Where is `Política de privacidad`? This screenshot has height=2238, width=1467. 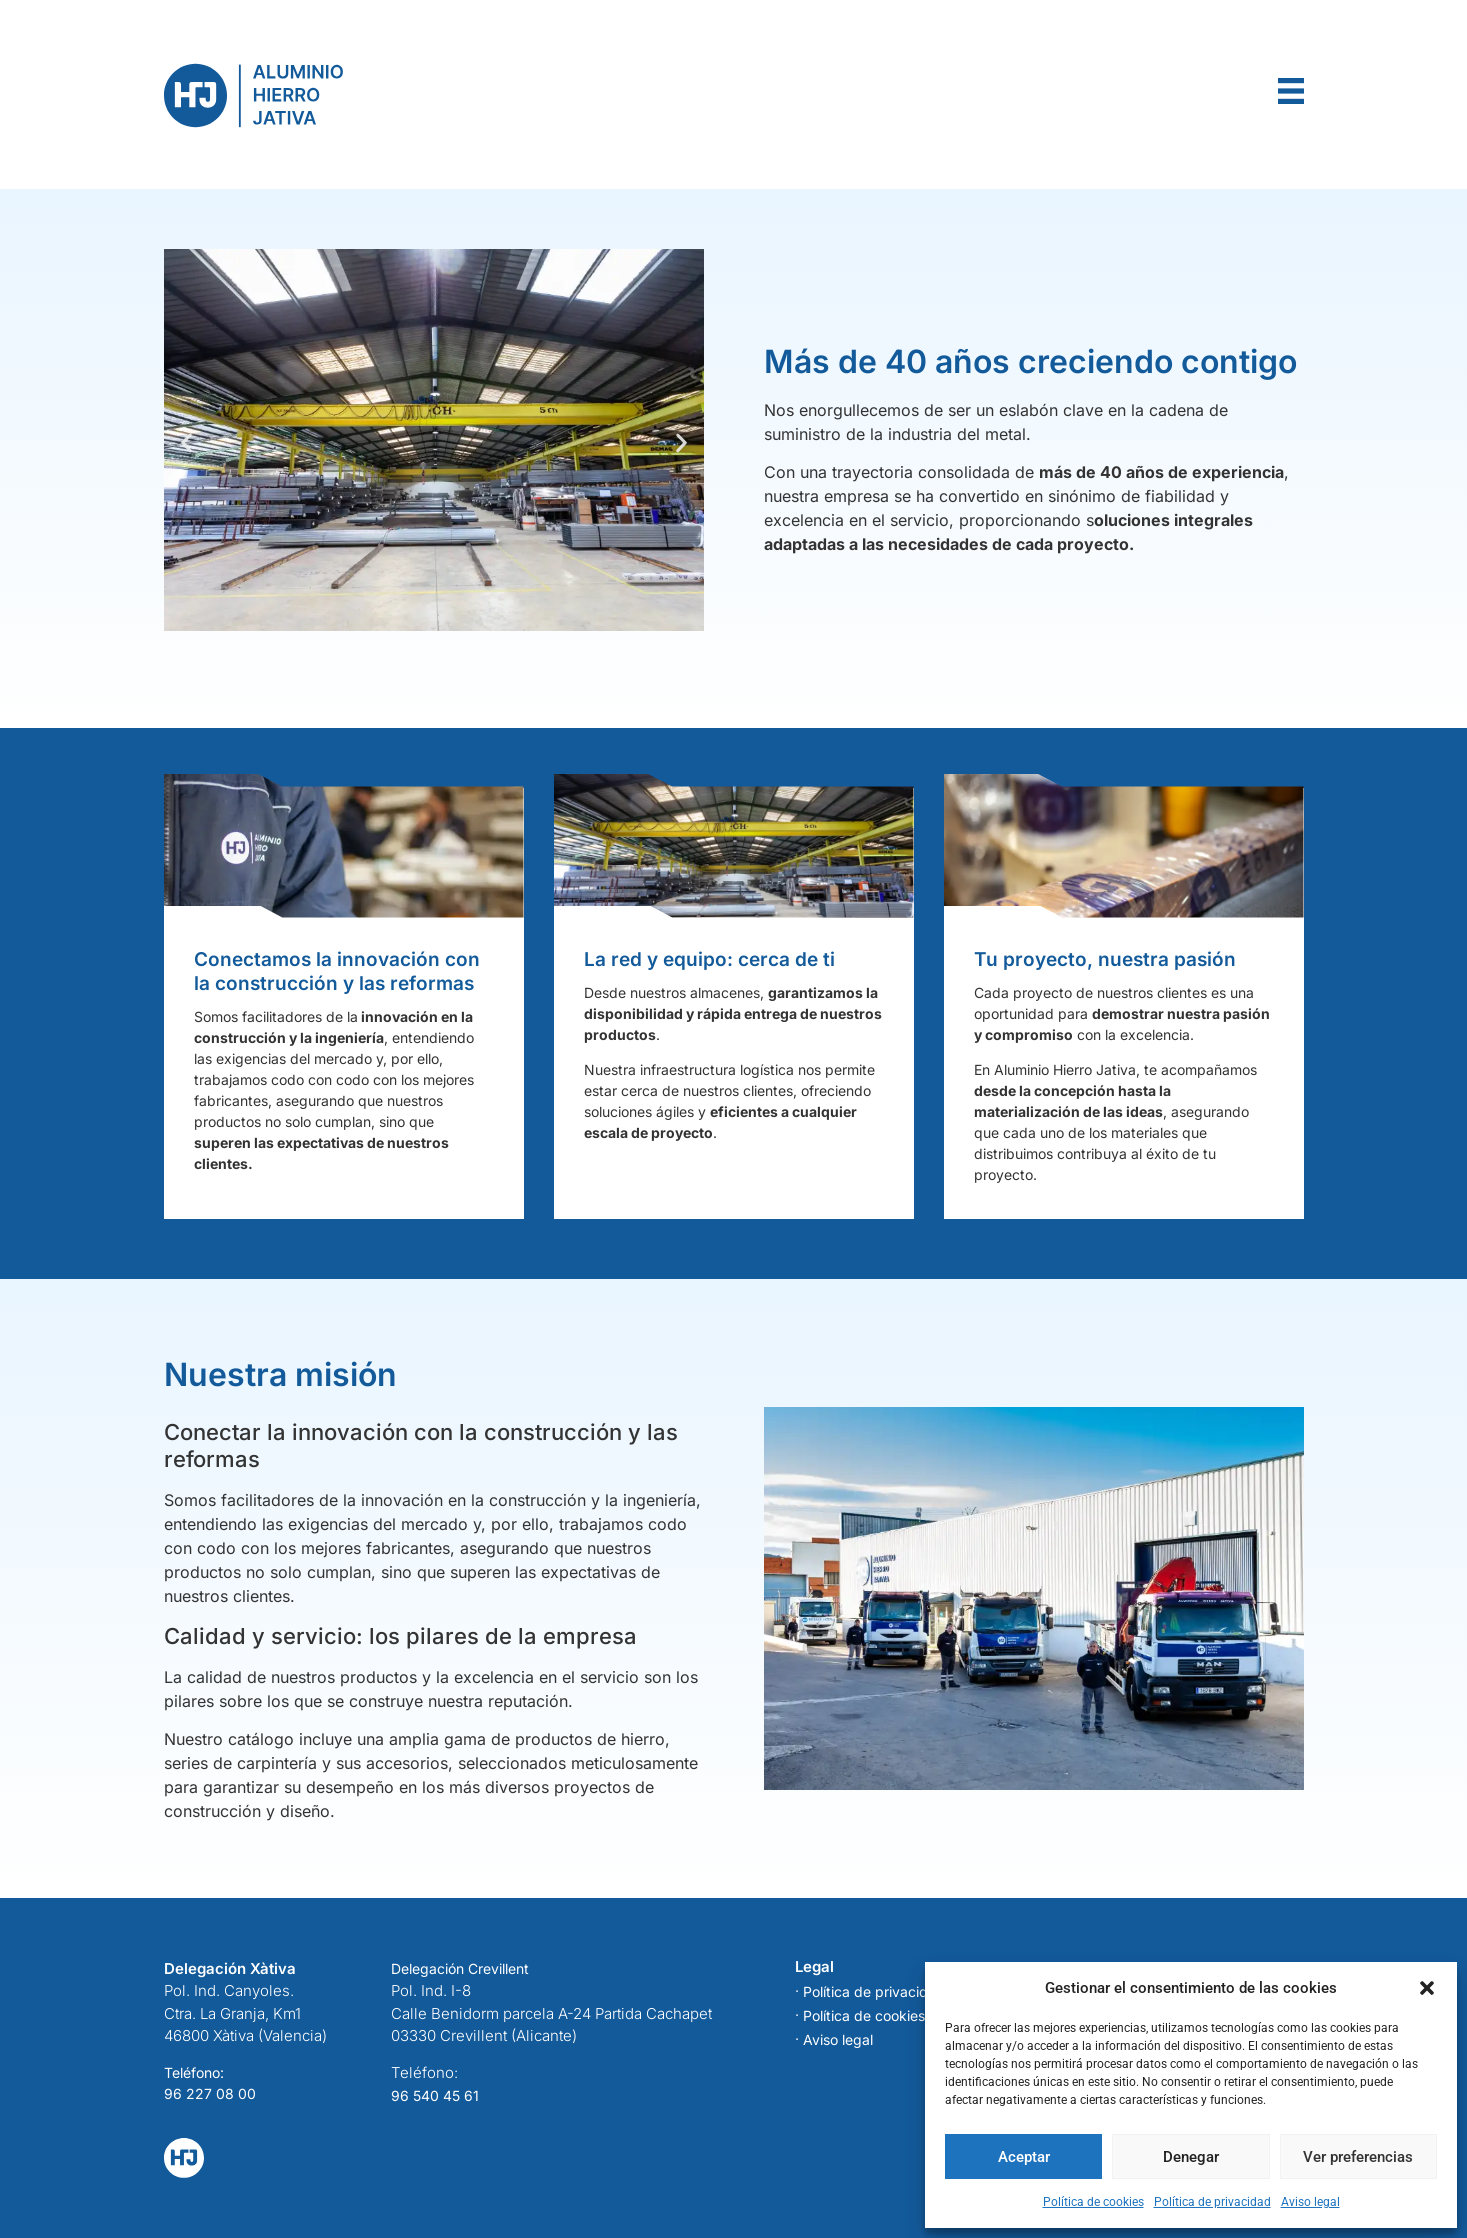 Política de privacidad is located at coordinates (1212, 2202).